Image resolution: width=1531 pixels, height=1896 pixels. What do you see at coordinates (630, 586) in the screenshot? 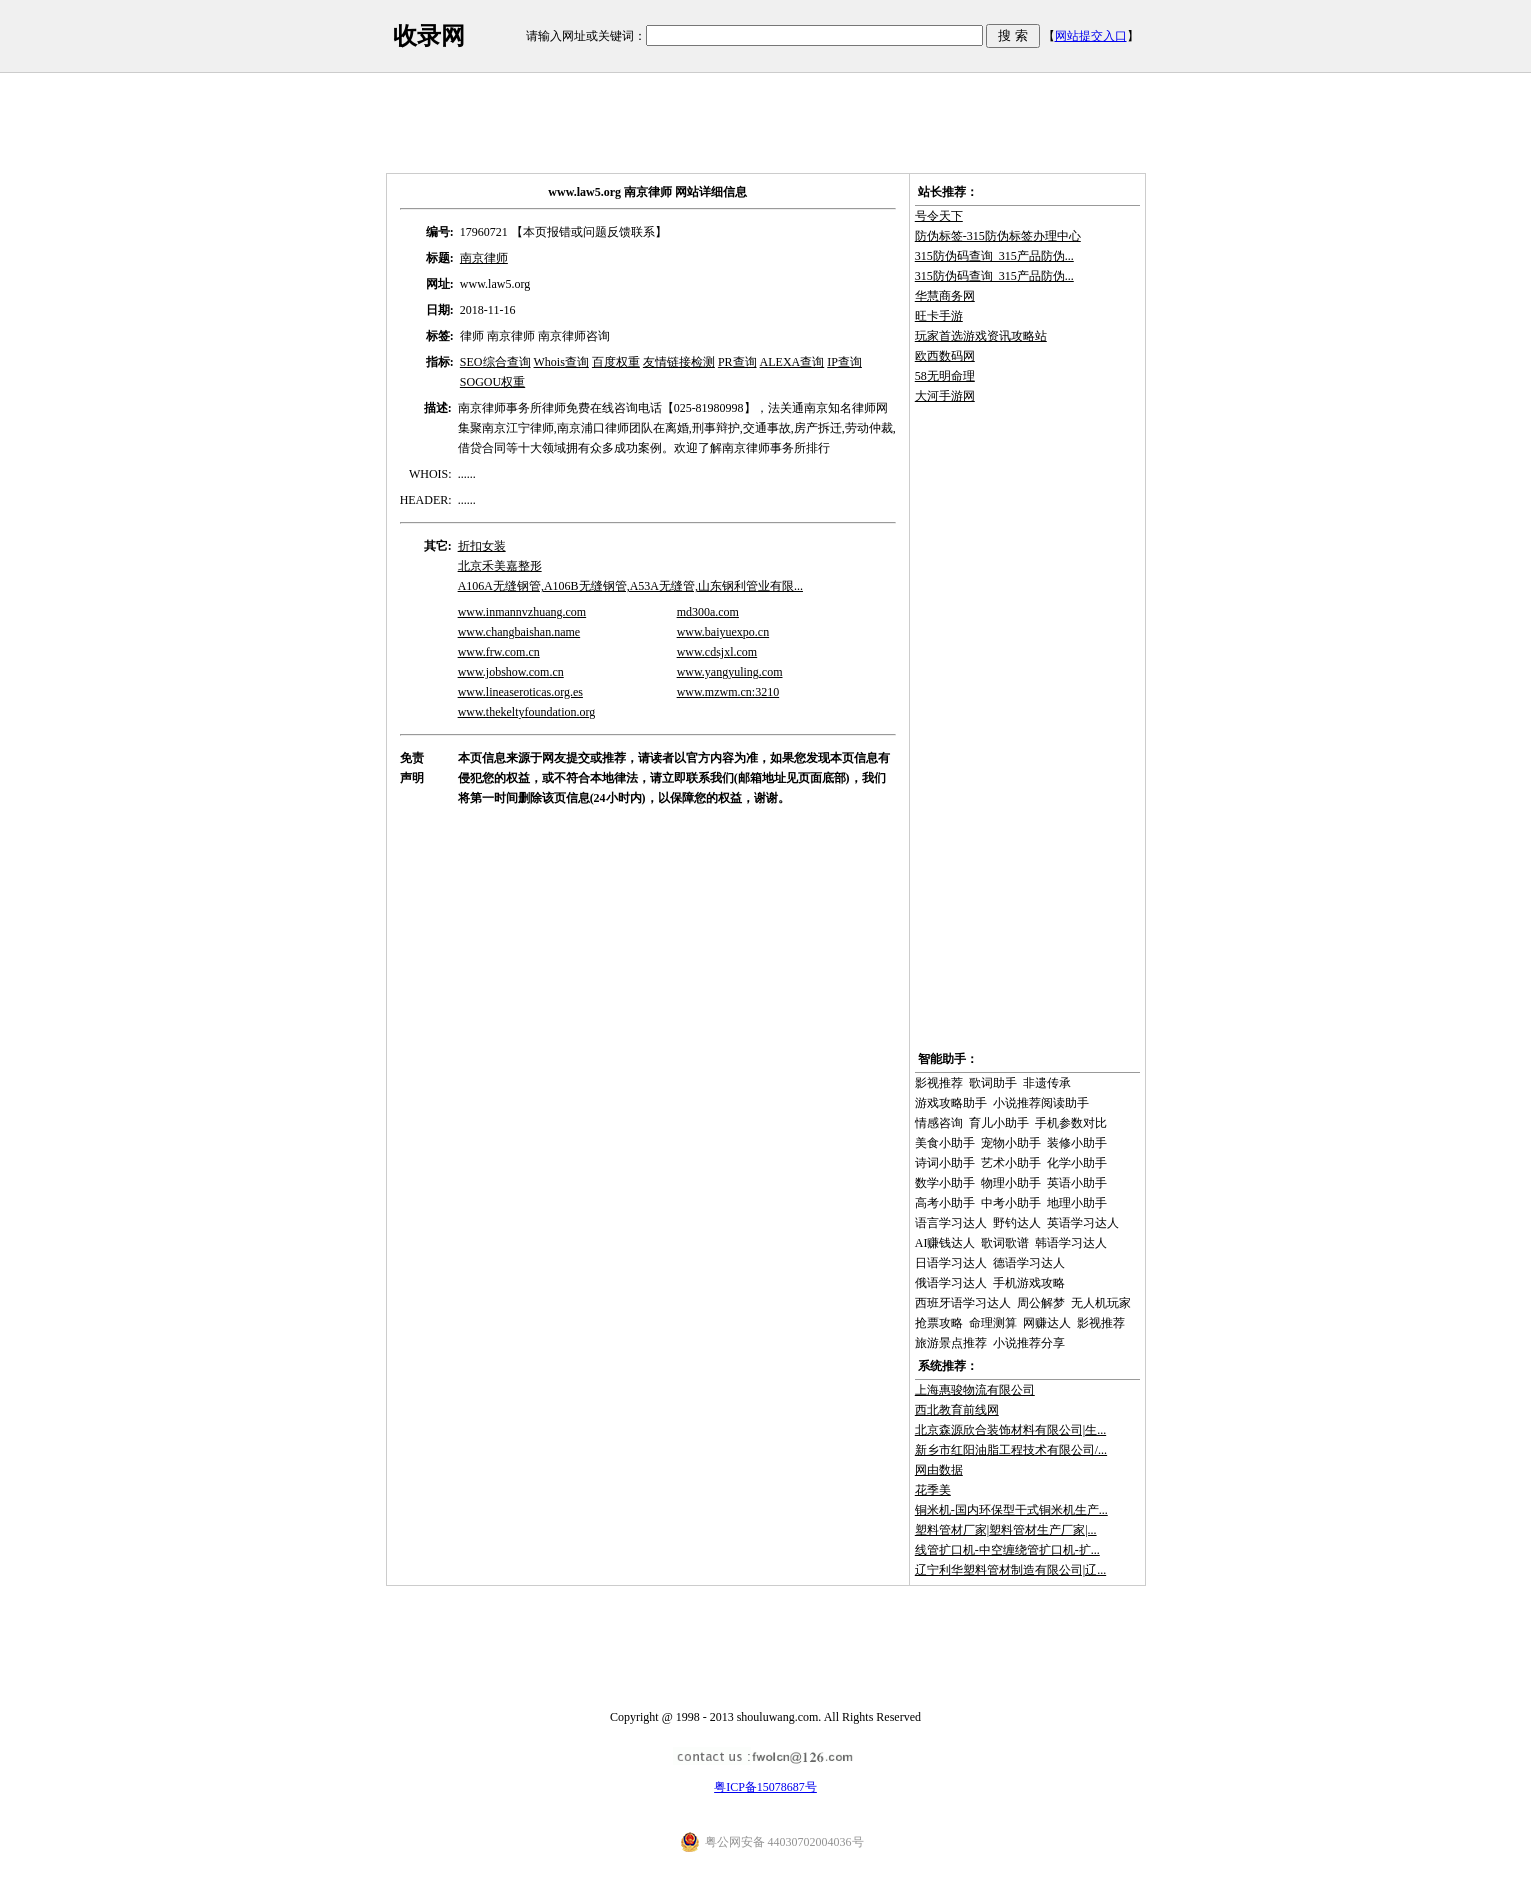
I see `A106A无缝钢管,A106B无缝钢管,A53A无缝管,山东钢利管业有限...` at bounding box center [630, 586].